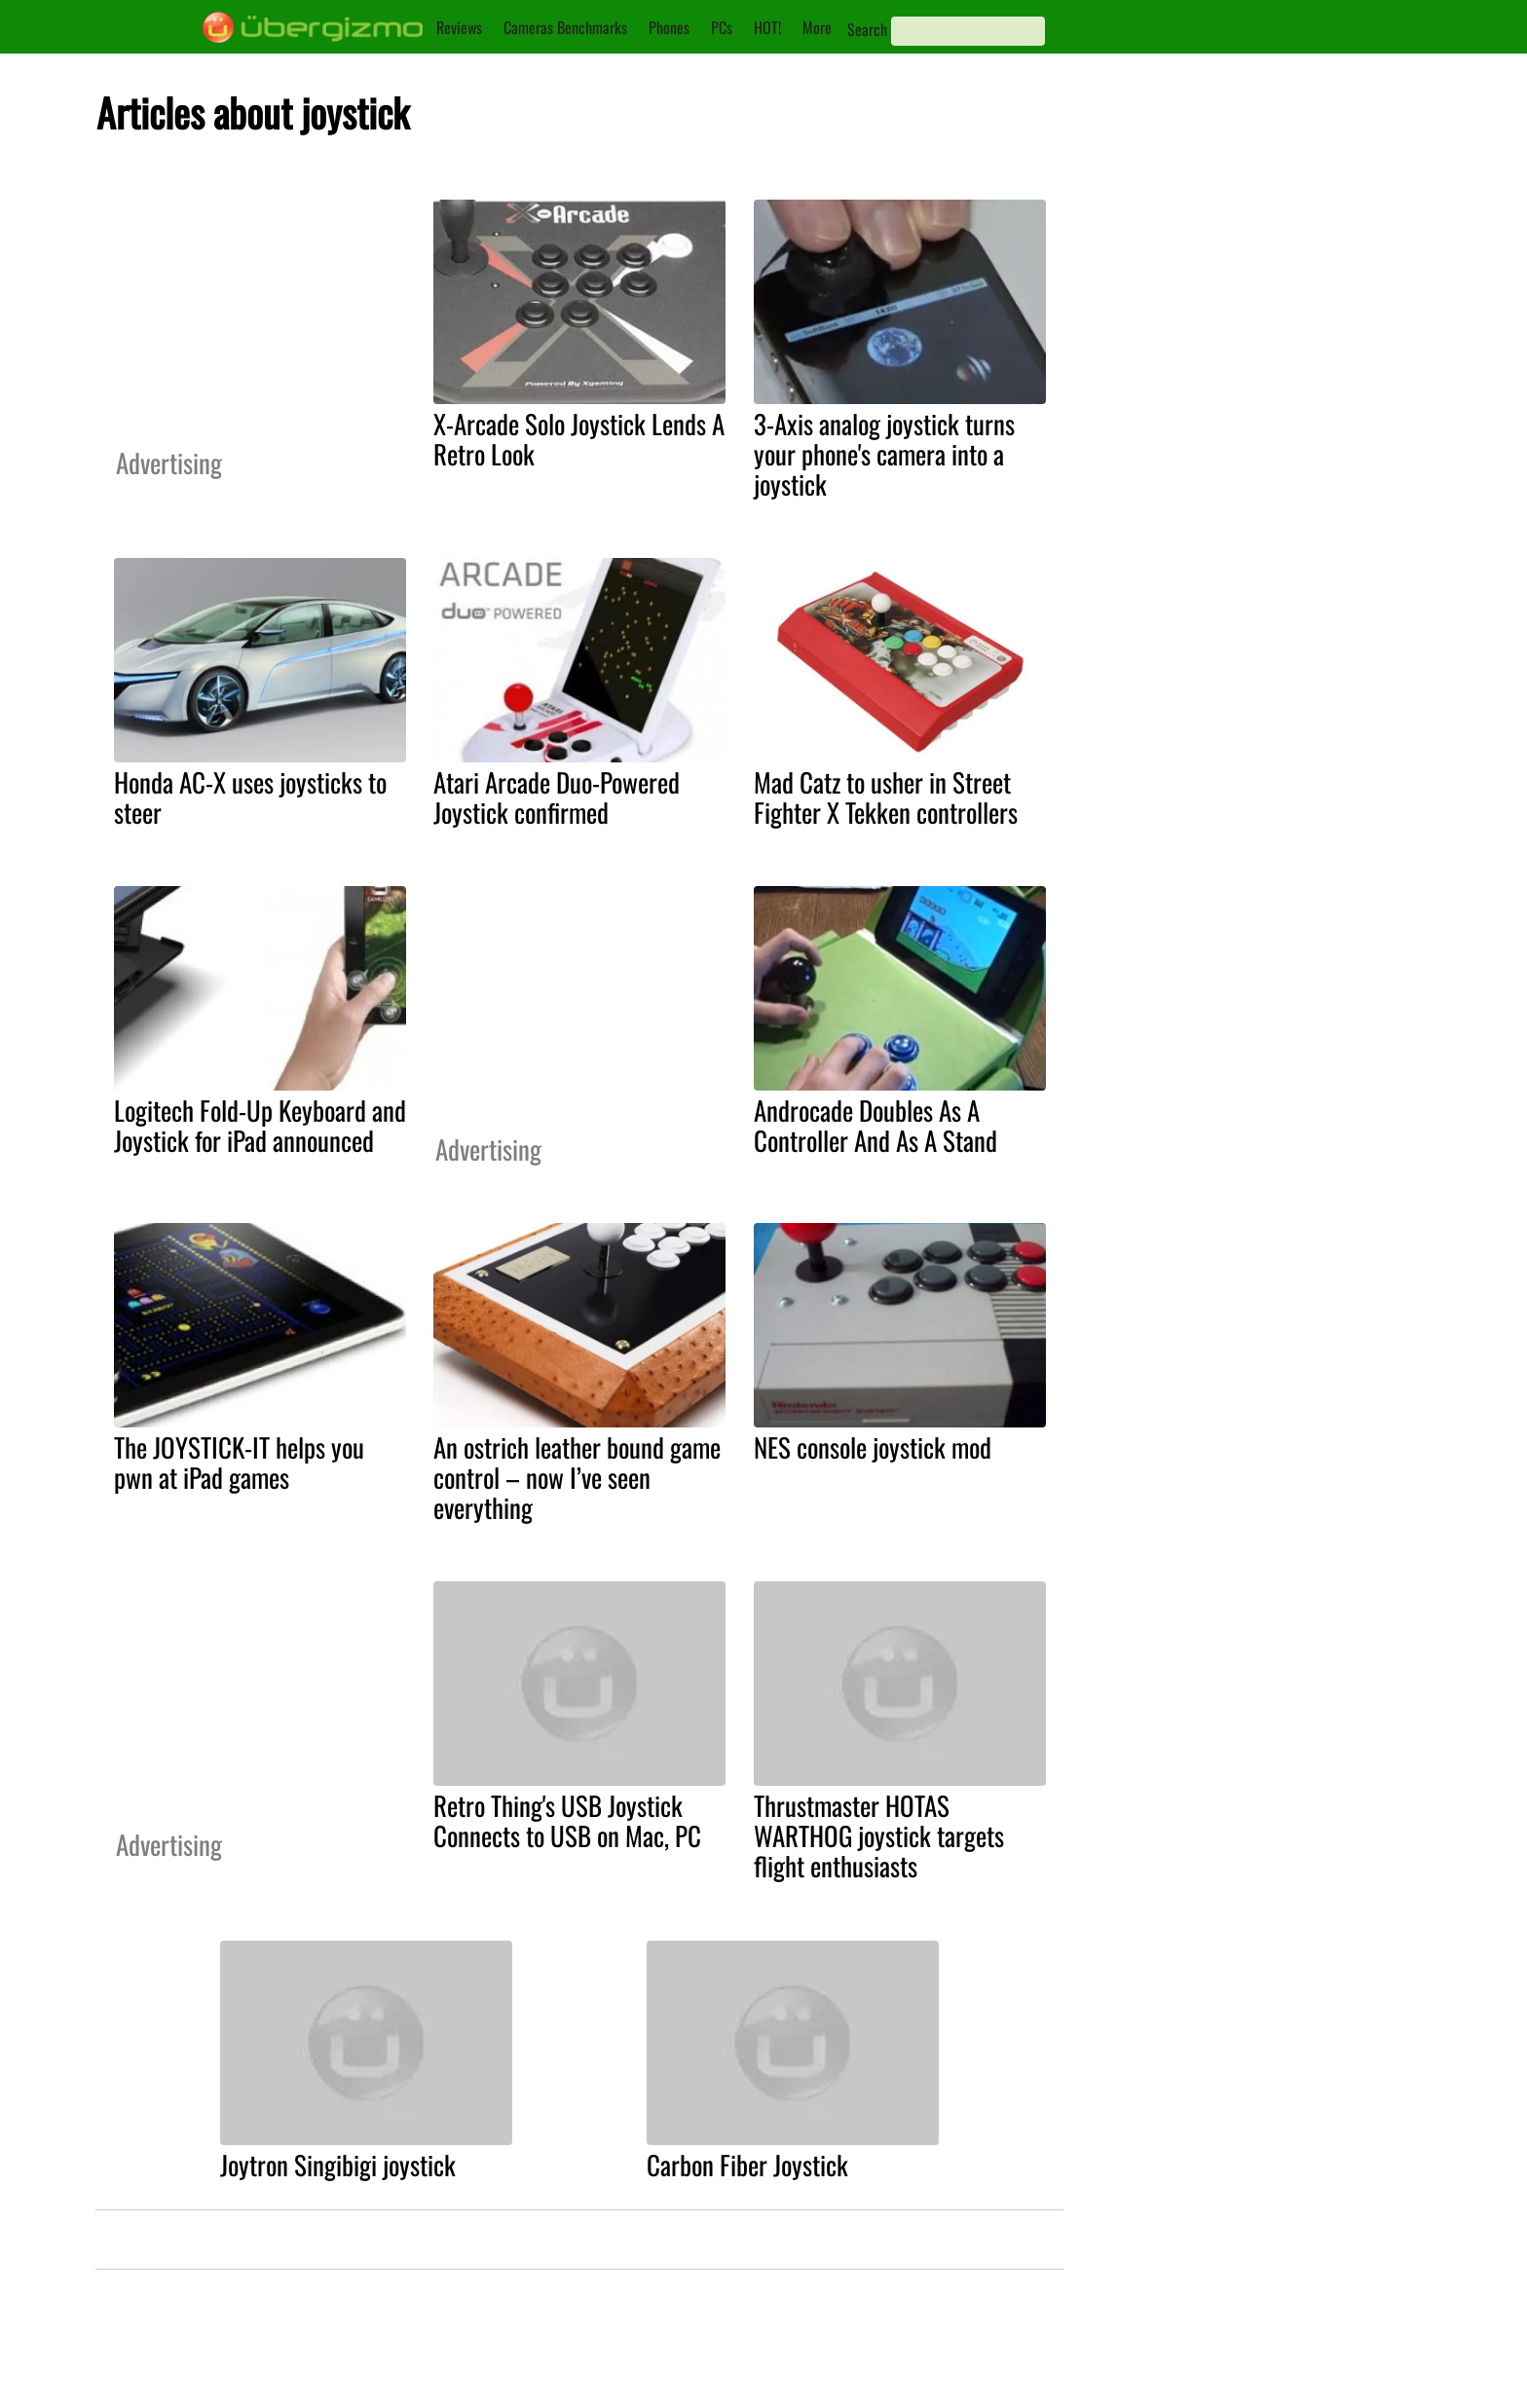 Image resolution: width=1527 pixels, height=2408 pixels. What do you see at coordinates (879, 1835) in the screenshot?
I see `Thrustmaster HOTAS WARTHOG joystick targets flight enthusiasts` at bounding box center [879, 1835].